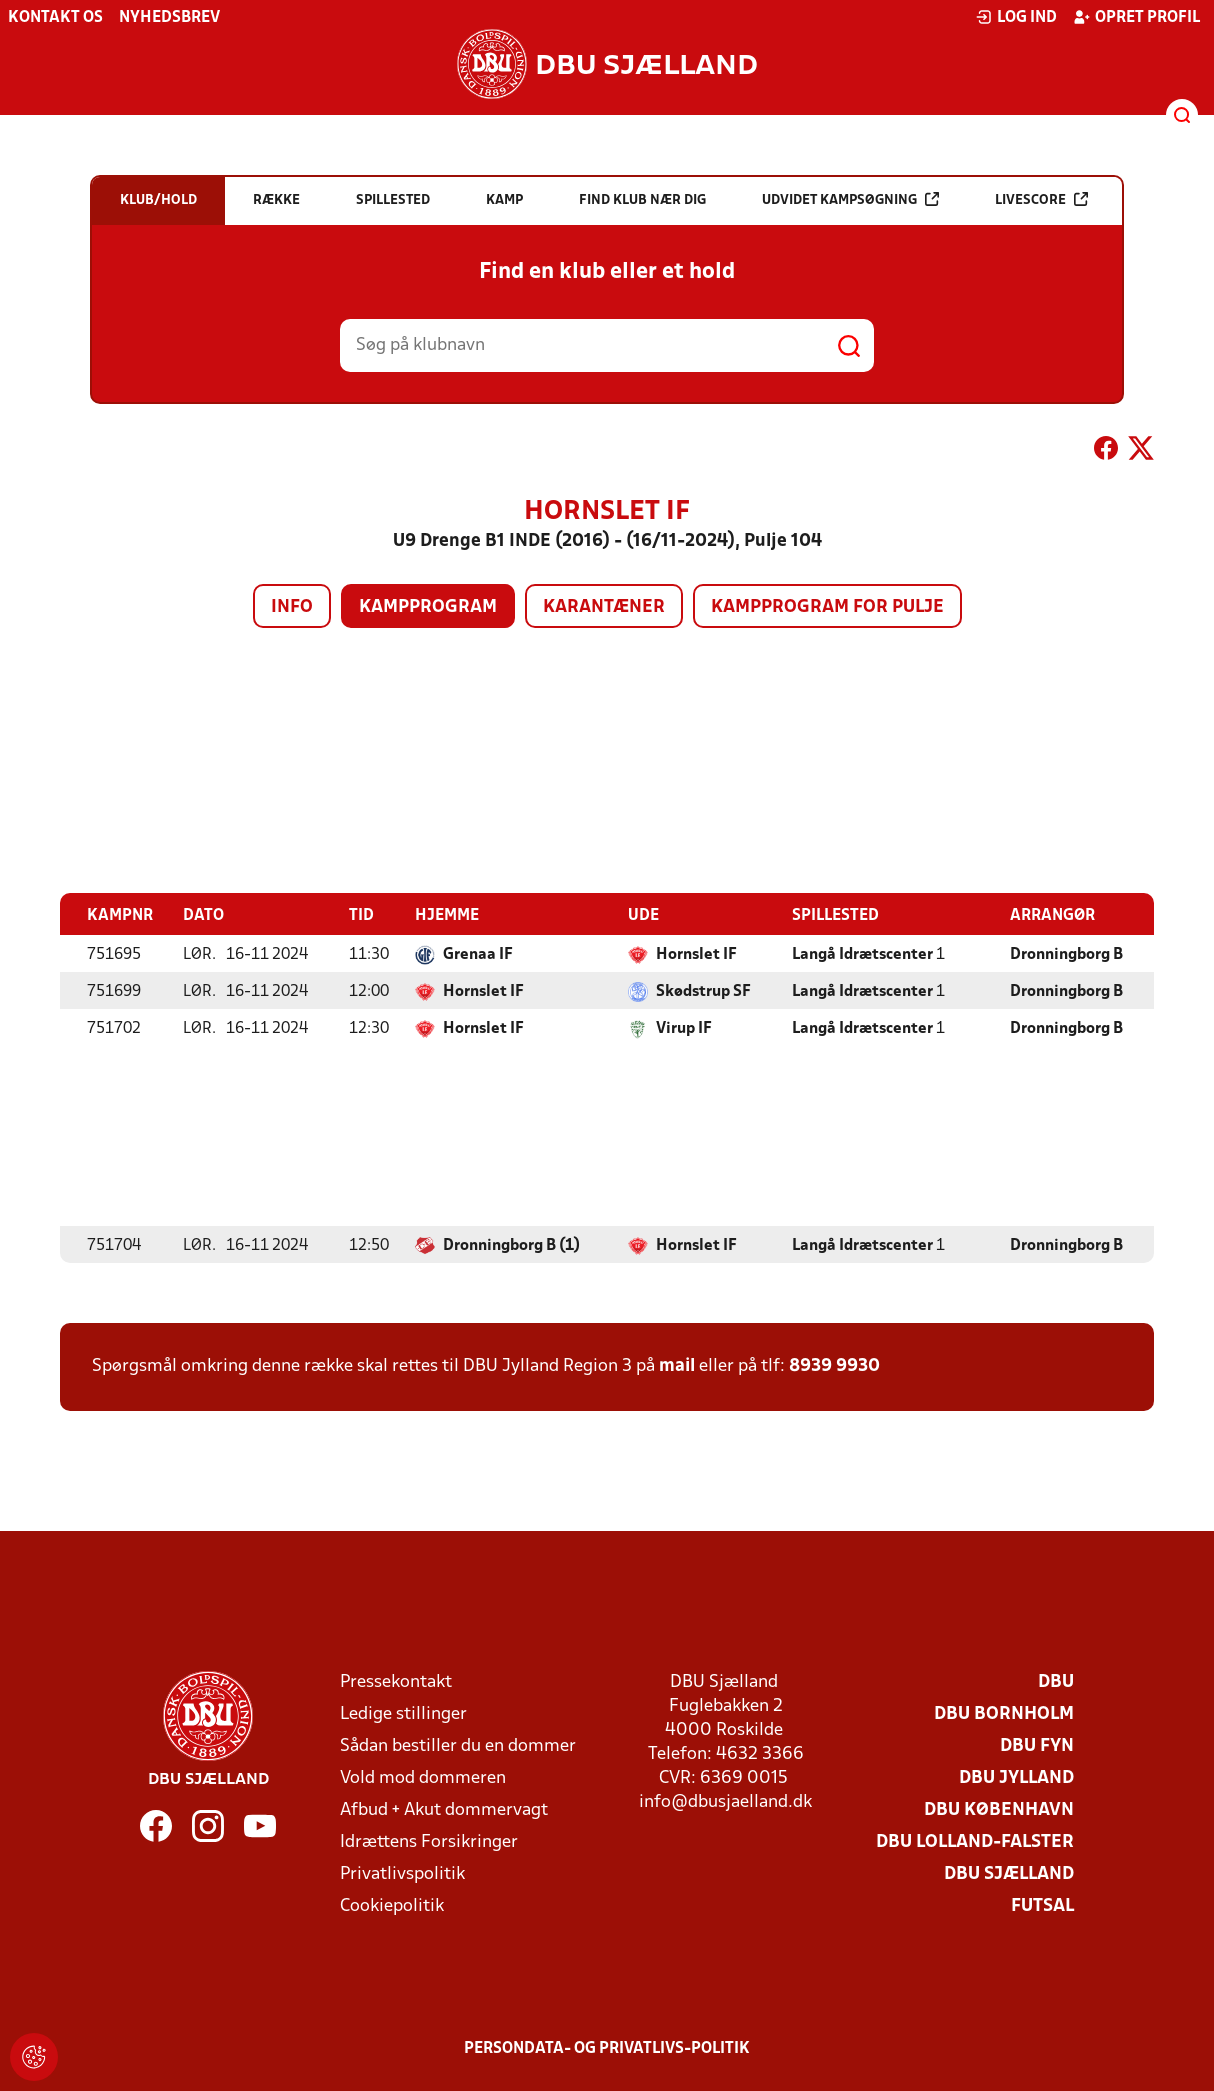  What do you see at coordinates (55, 18) in the screenshot?
I see `Kontakt os` at bounding box center [55, 18].